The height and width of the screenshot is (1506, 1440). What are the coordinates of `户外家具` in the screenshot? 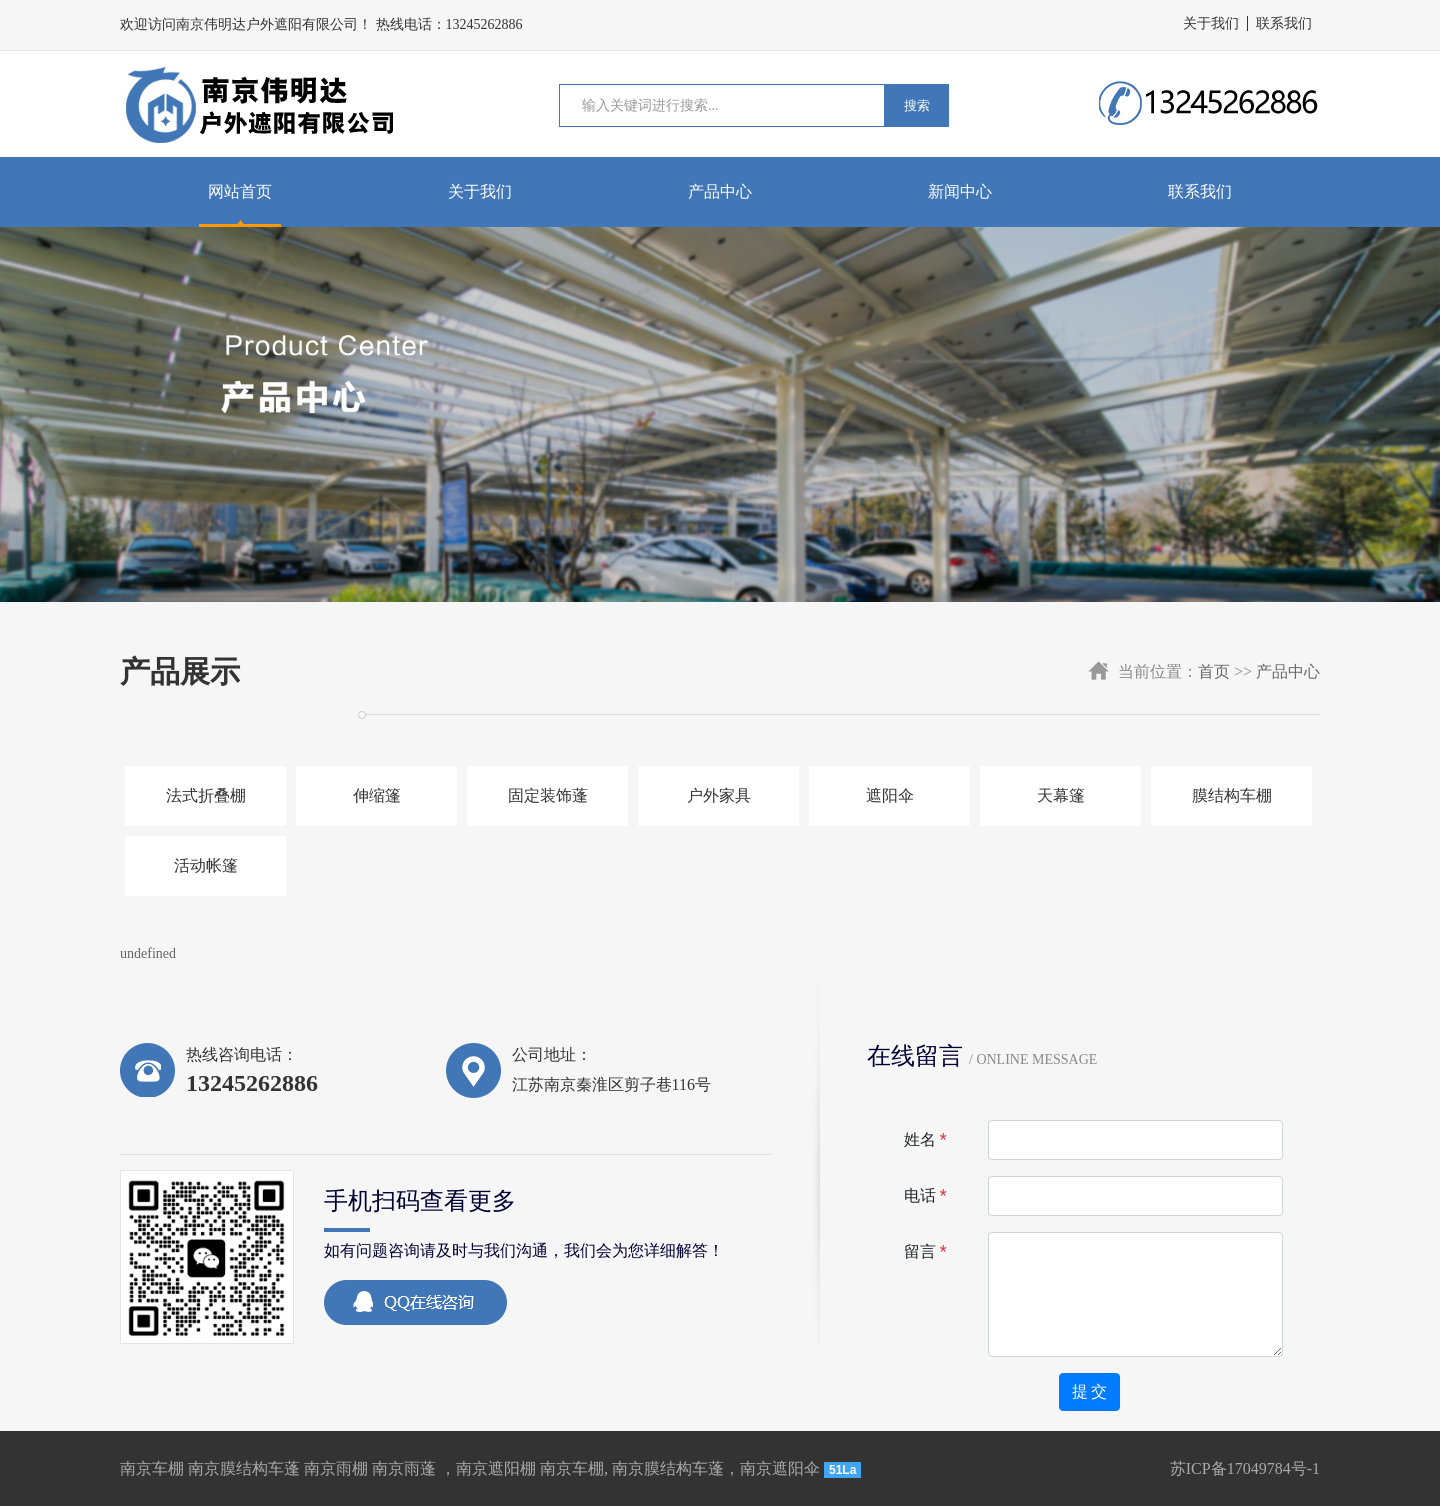 It's located at (719, 795).